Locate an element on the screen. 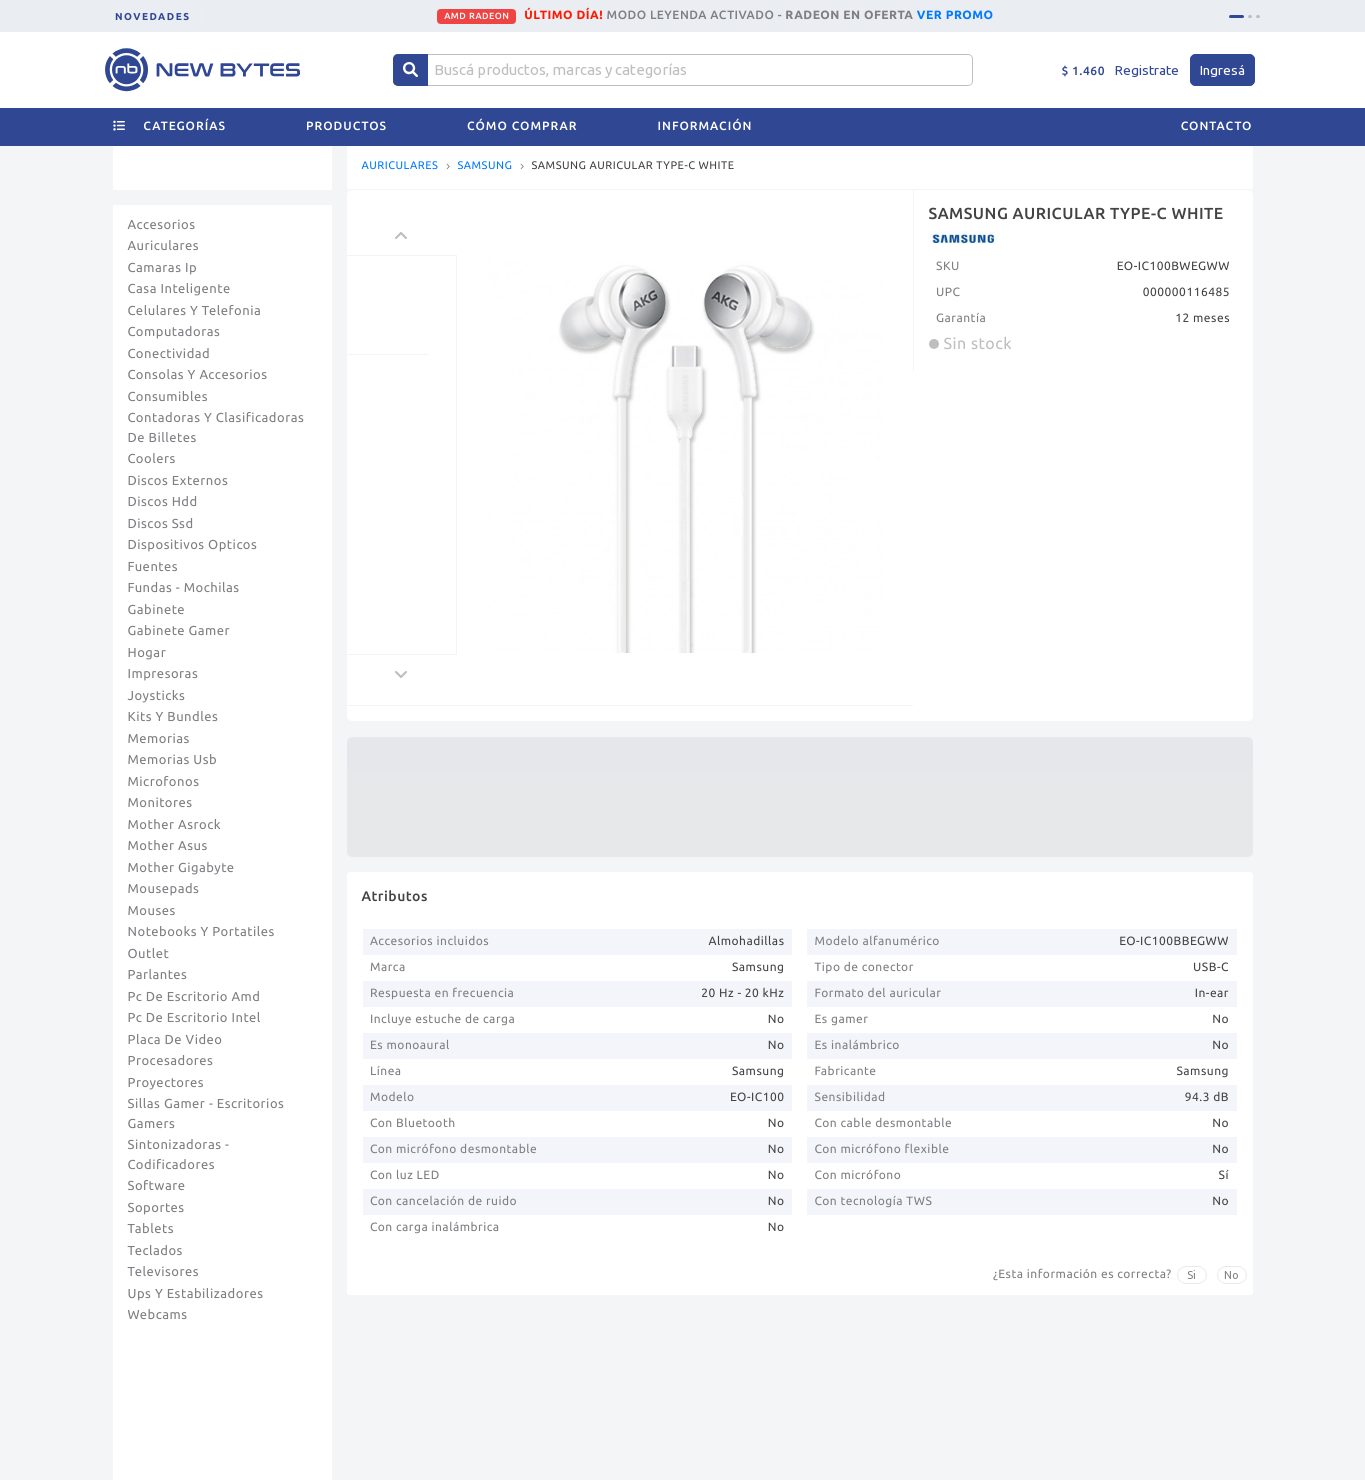  Discos Hdd is located at coordinates (163, 502).